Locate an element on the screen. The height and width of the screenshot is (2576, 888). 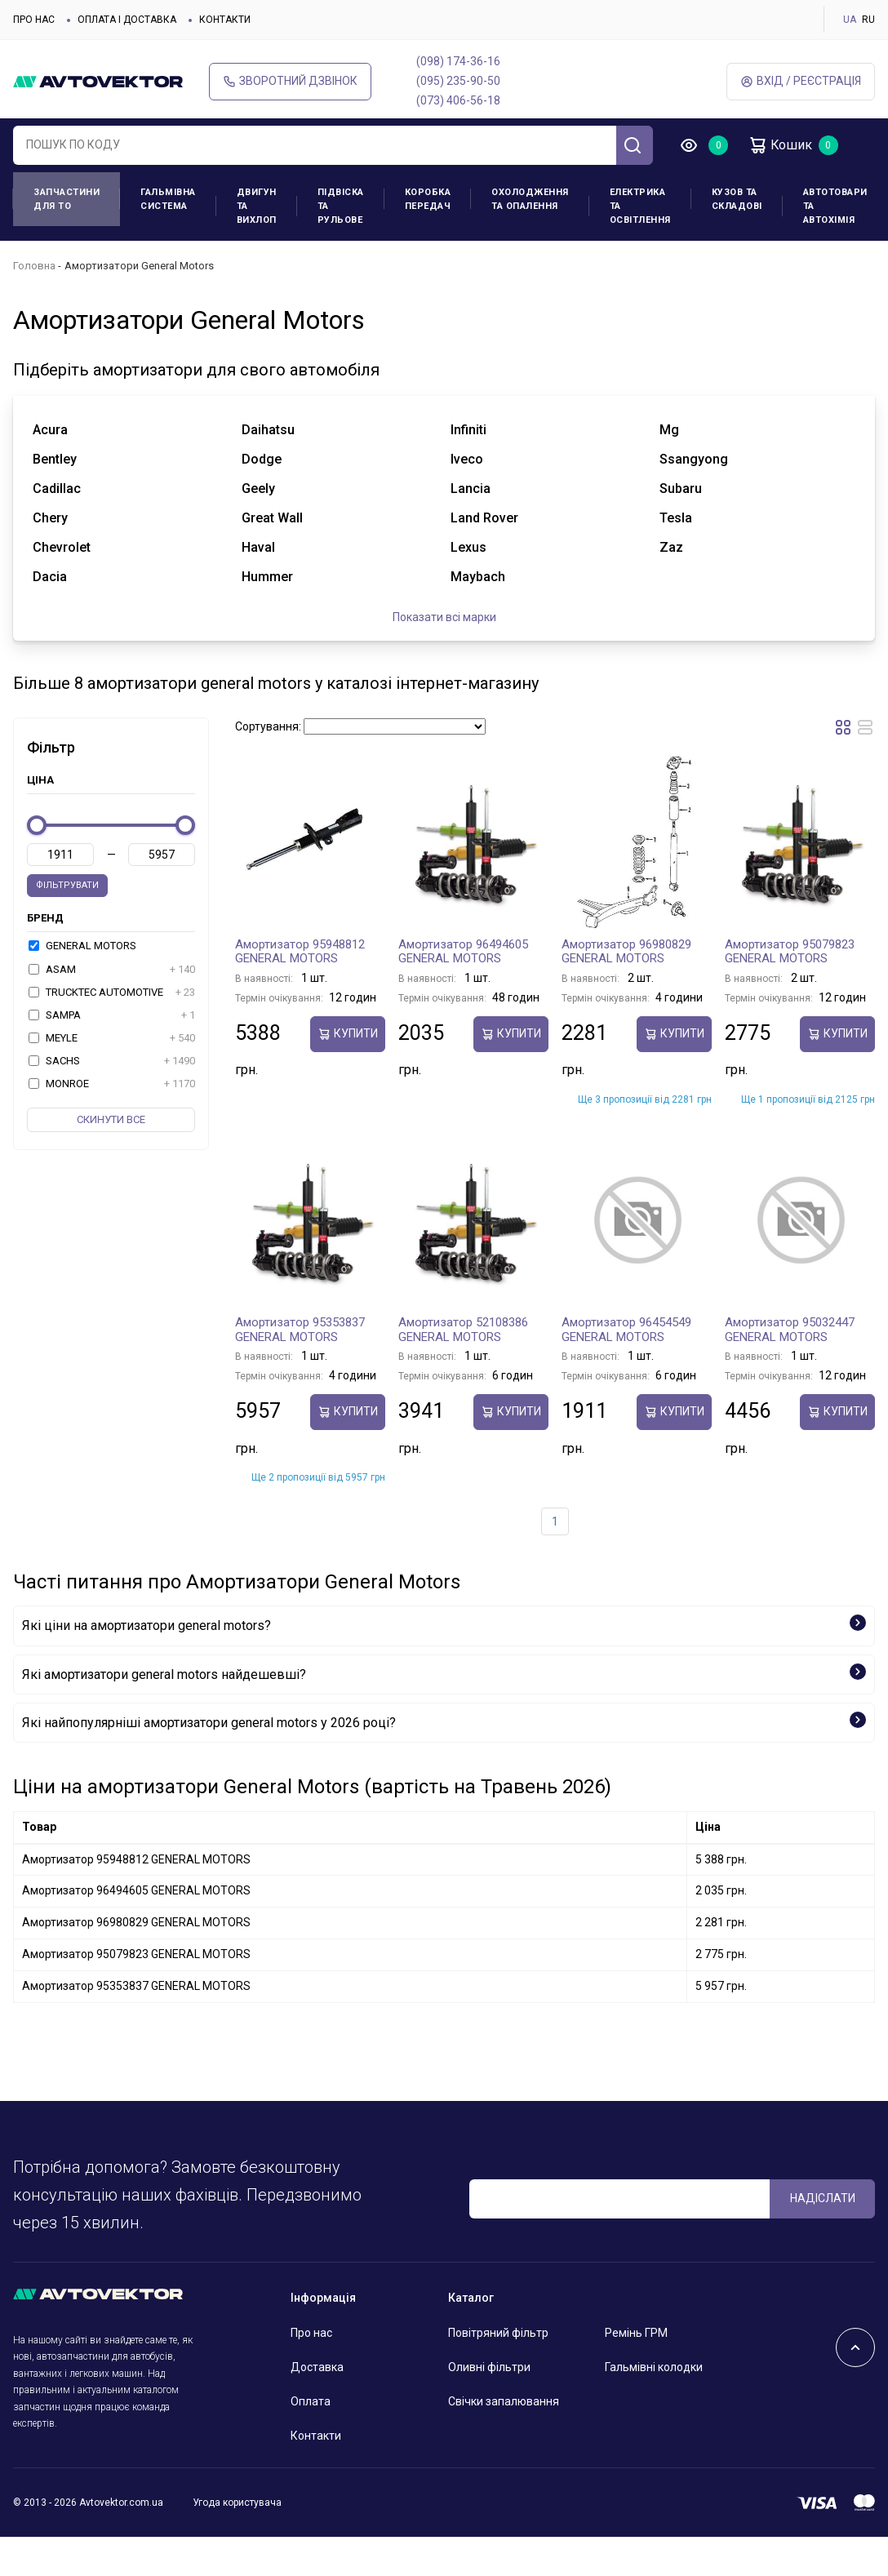
dodge is located at coordinates (262, 459).